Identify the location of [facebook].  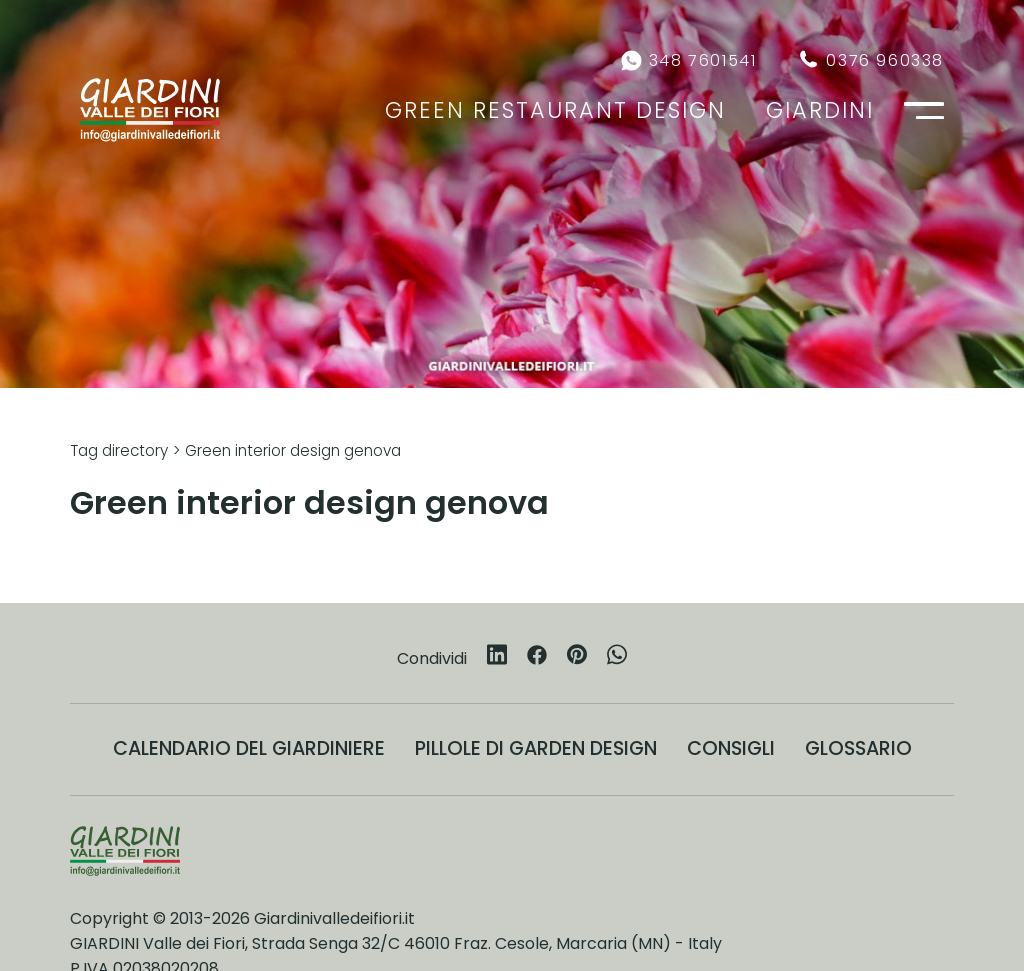
(537, 658).